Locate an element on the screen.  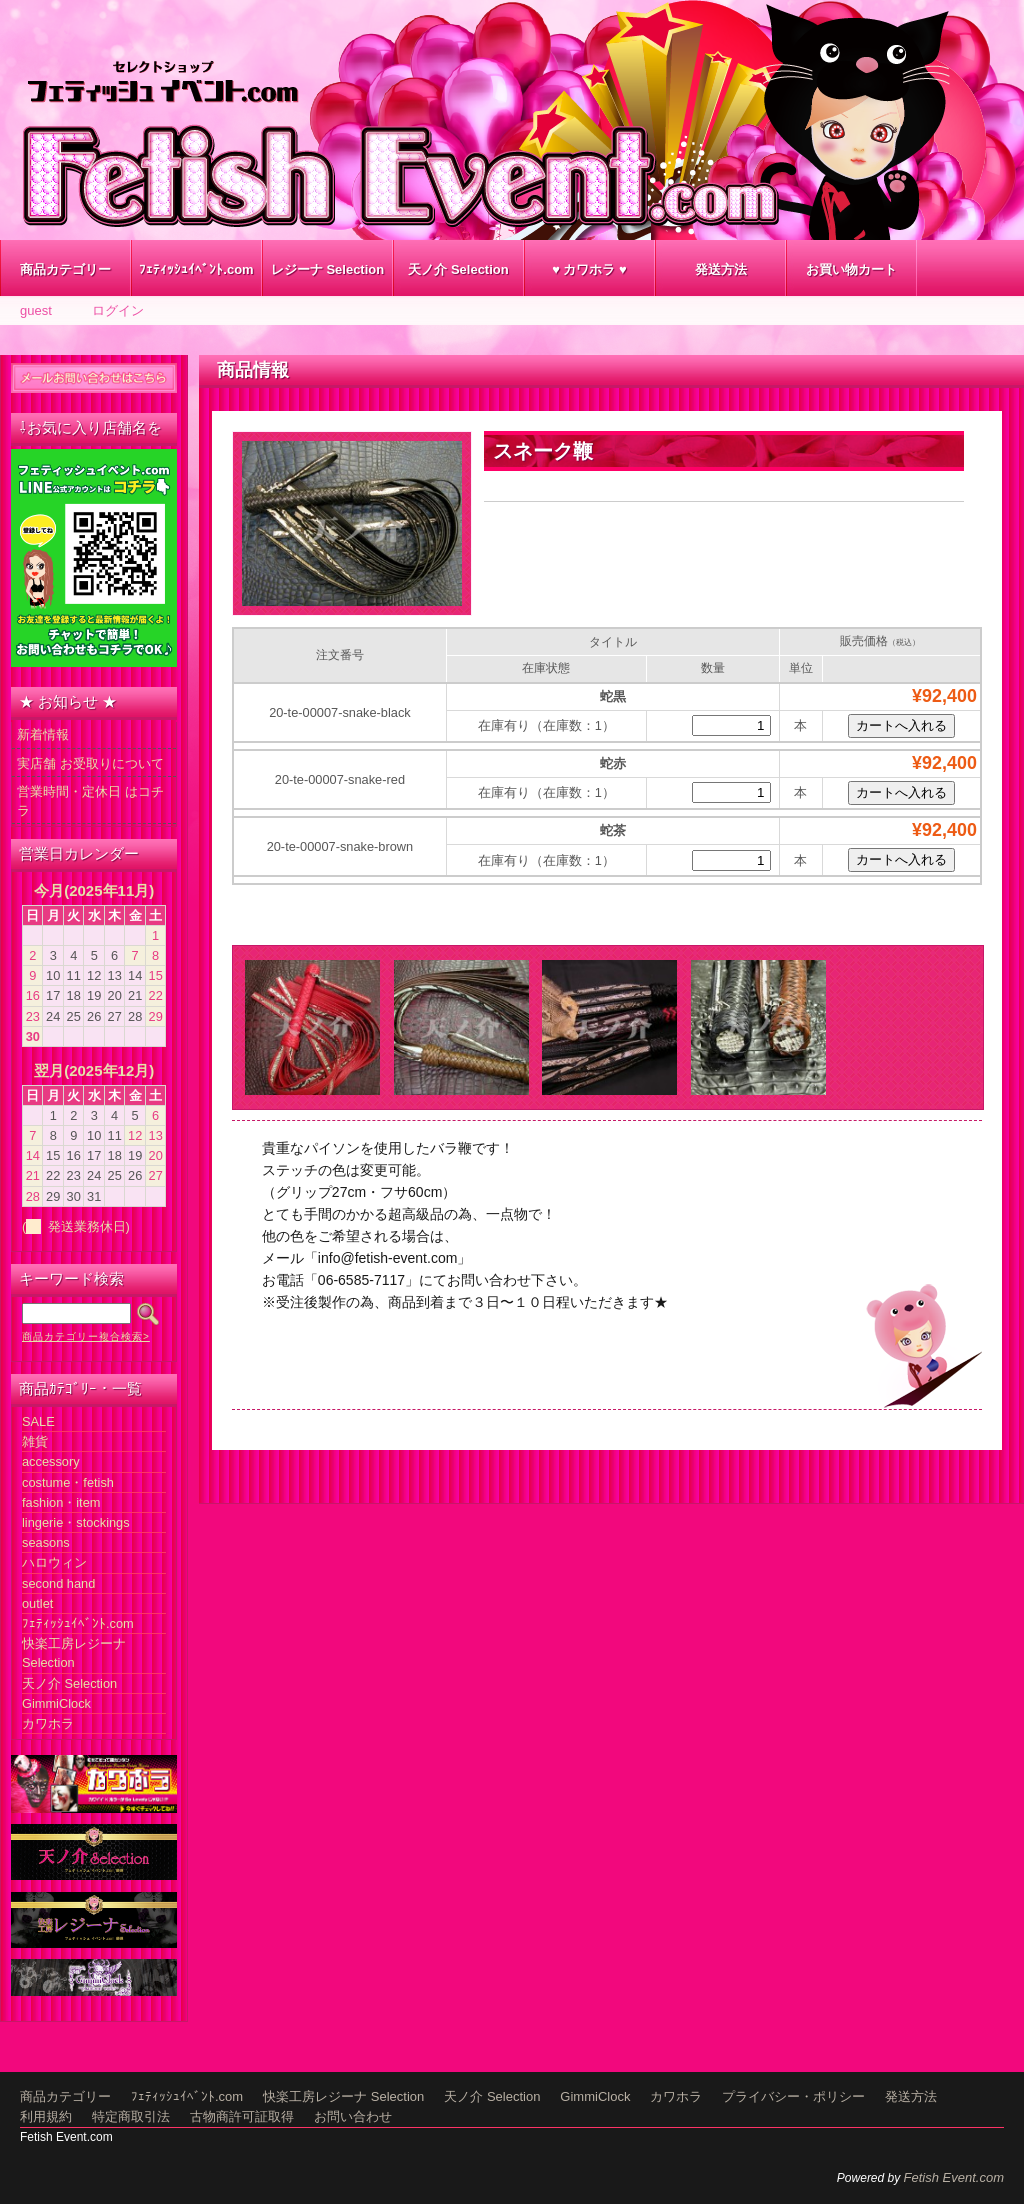
雑貨 is located at coordinates (35, 1441).